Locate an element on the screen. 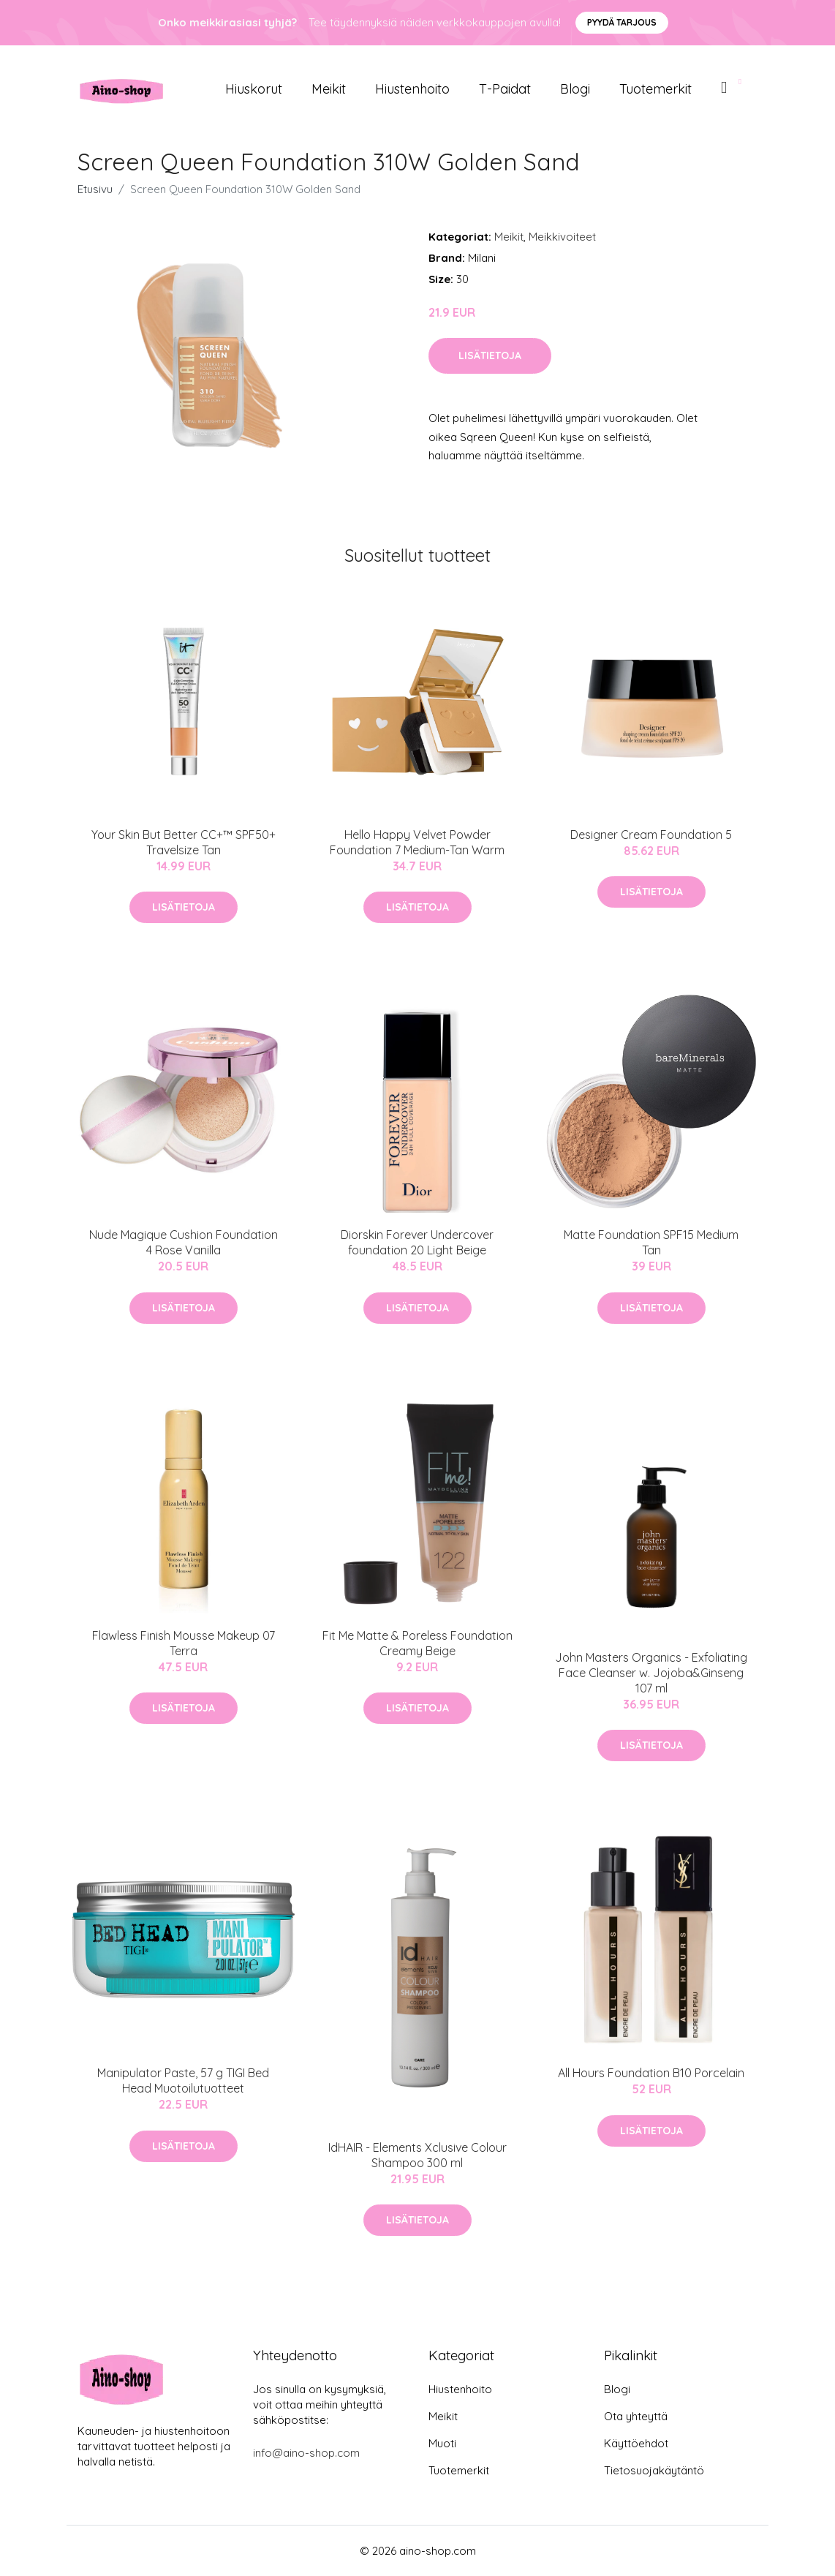 Image resolution: width=835 pixels, height=2576 pixels. Tuotemerkit is located at coordinates (655, 88).